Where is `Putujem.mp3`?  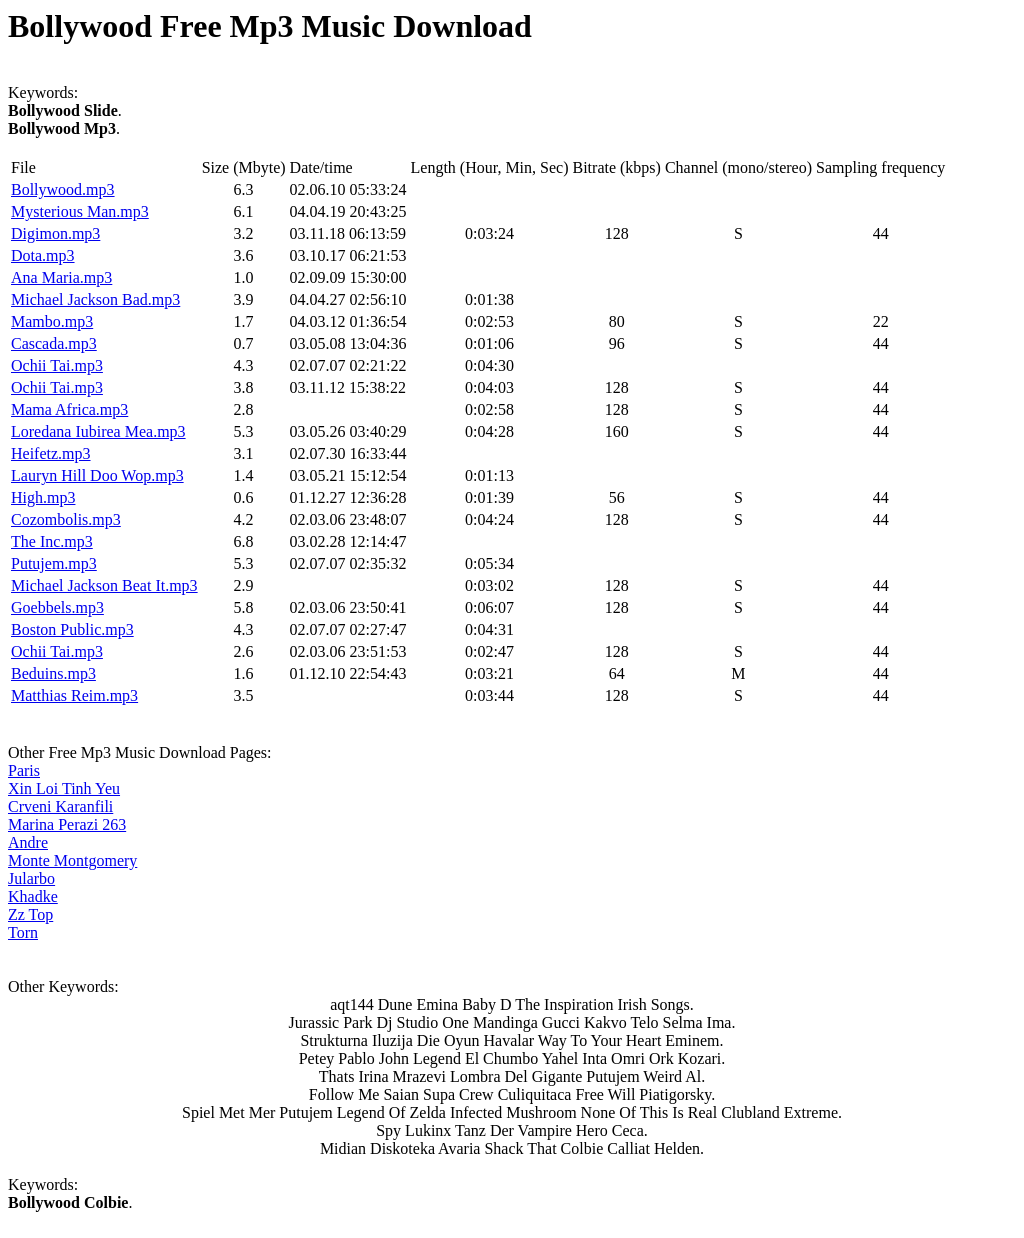 Putujem.mp3 is located at coordinates (54, 563).